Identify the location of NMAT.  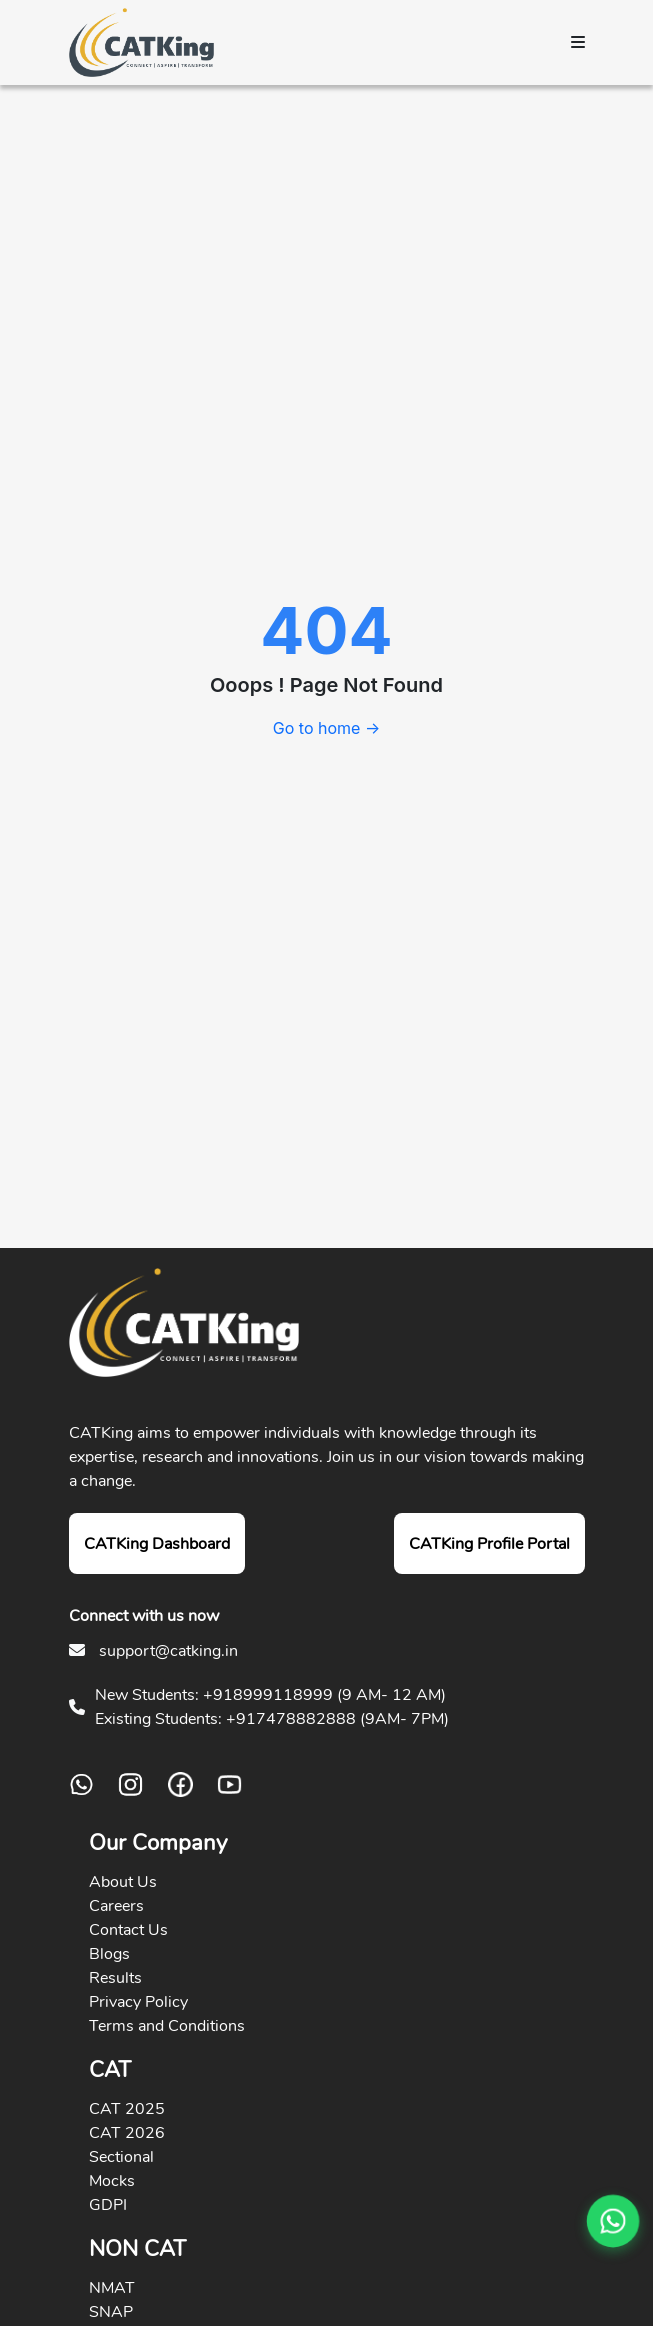
(112, 2288).